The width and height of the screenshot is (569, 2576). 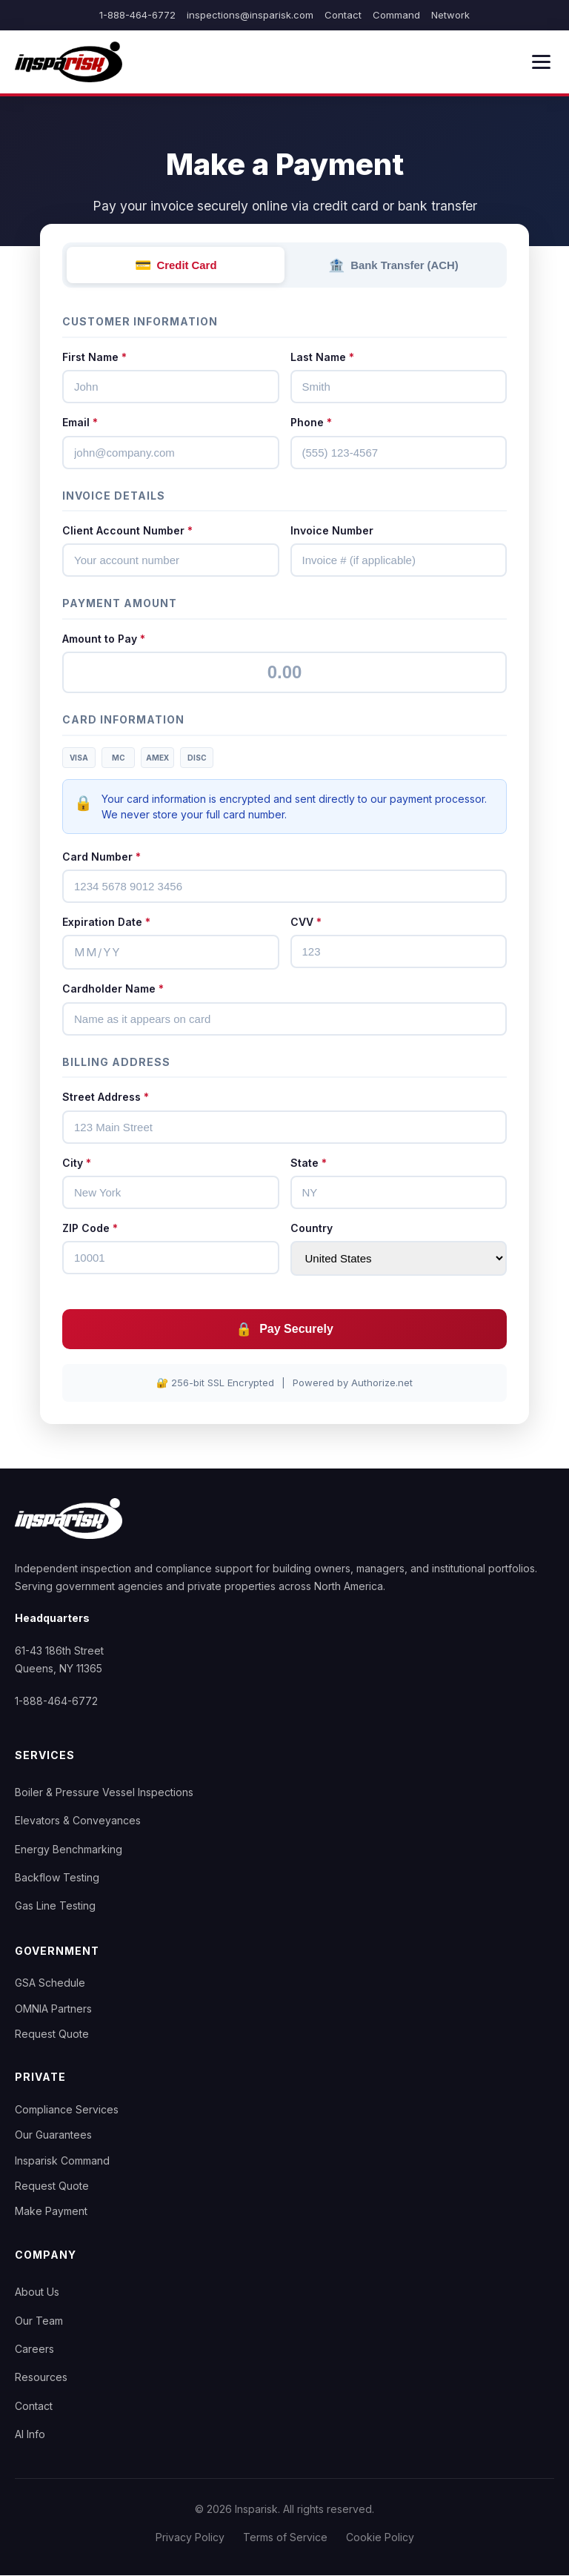 I want to click on Phone, so click(x=311, y=423).